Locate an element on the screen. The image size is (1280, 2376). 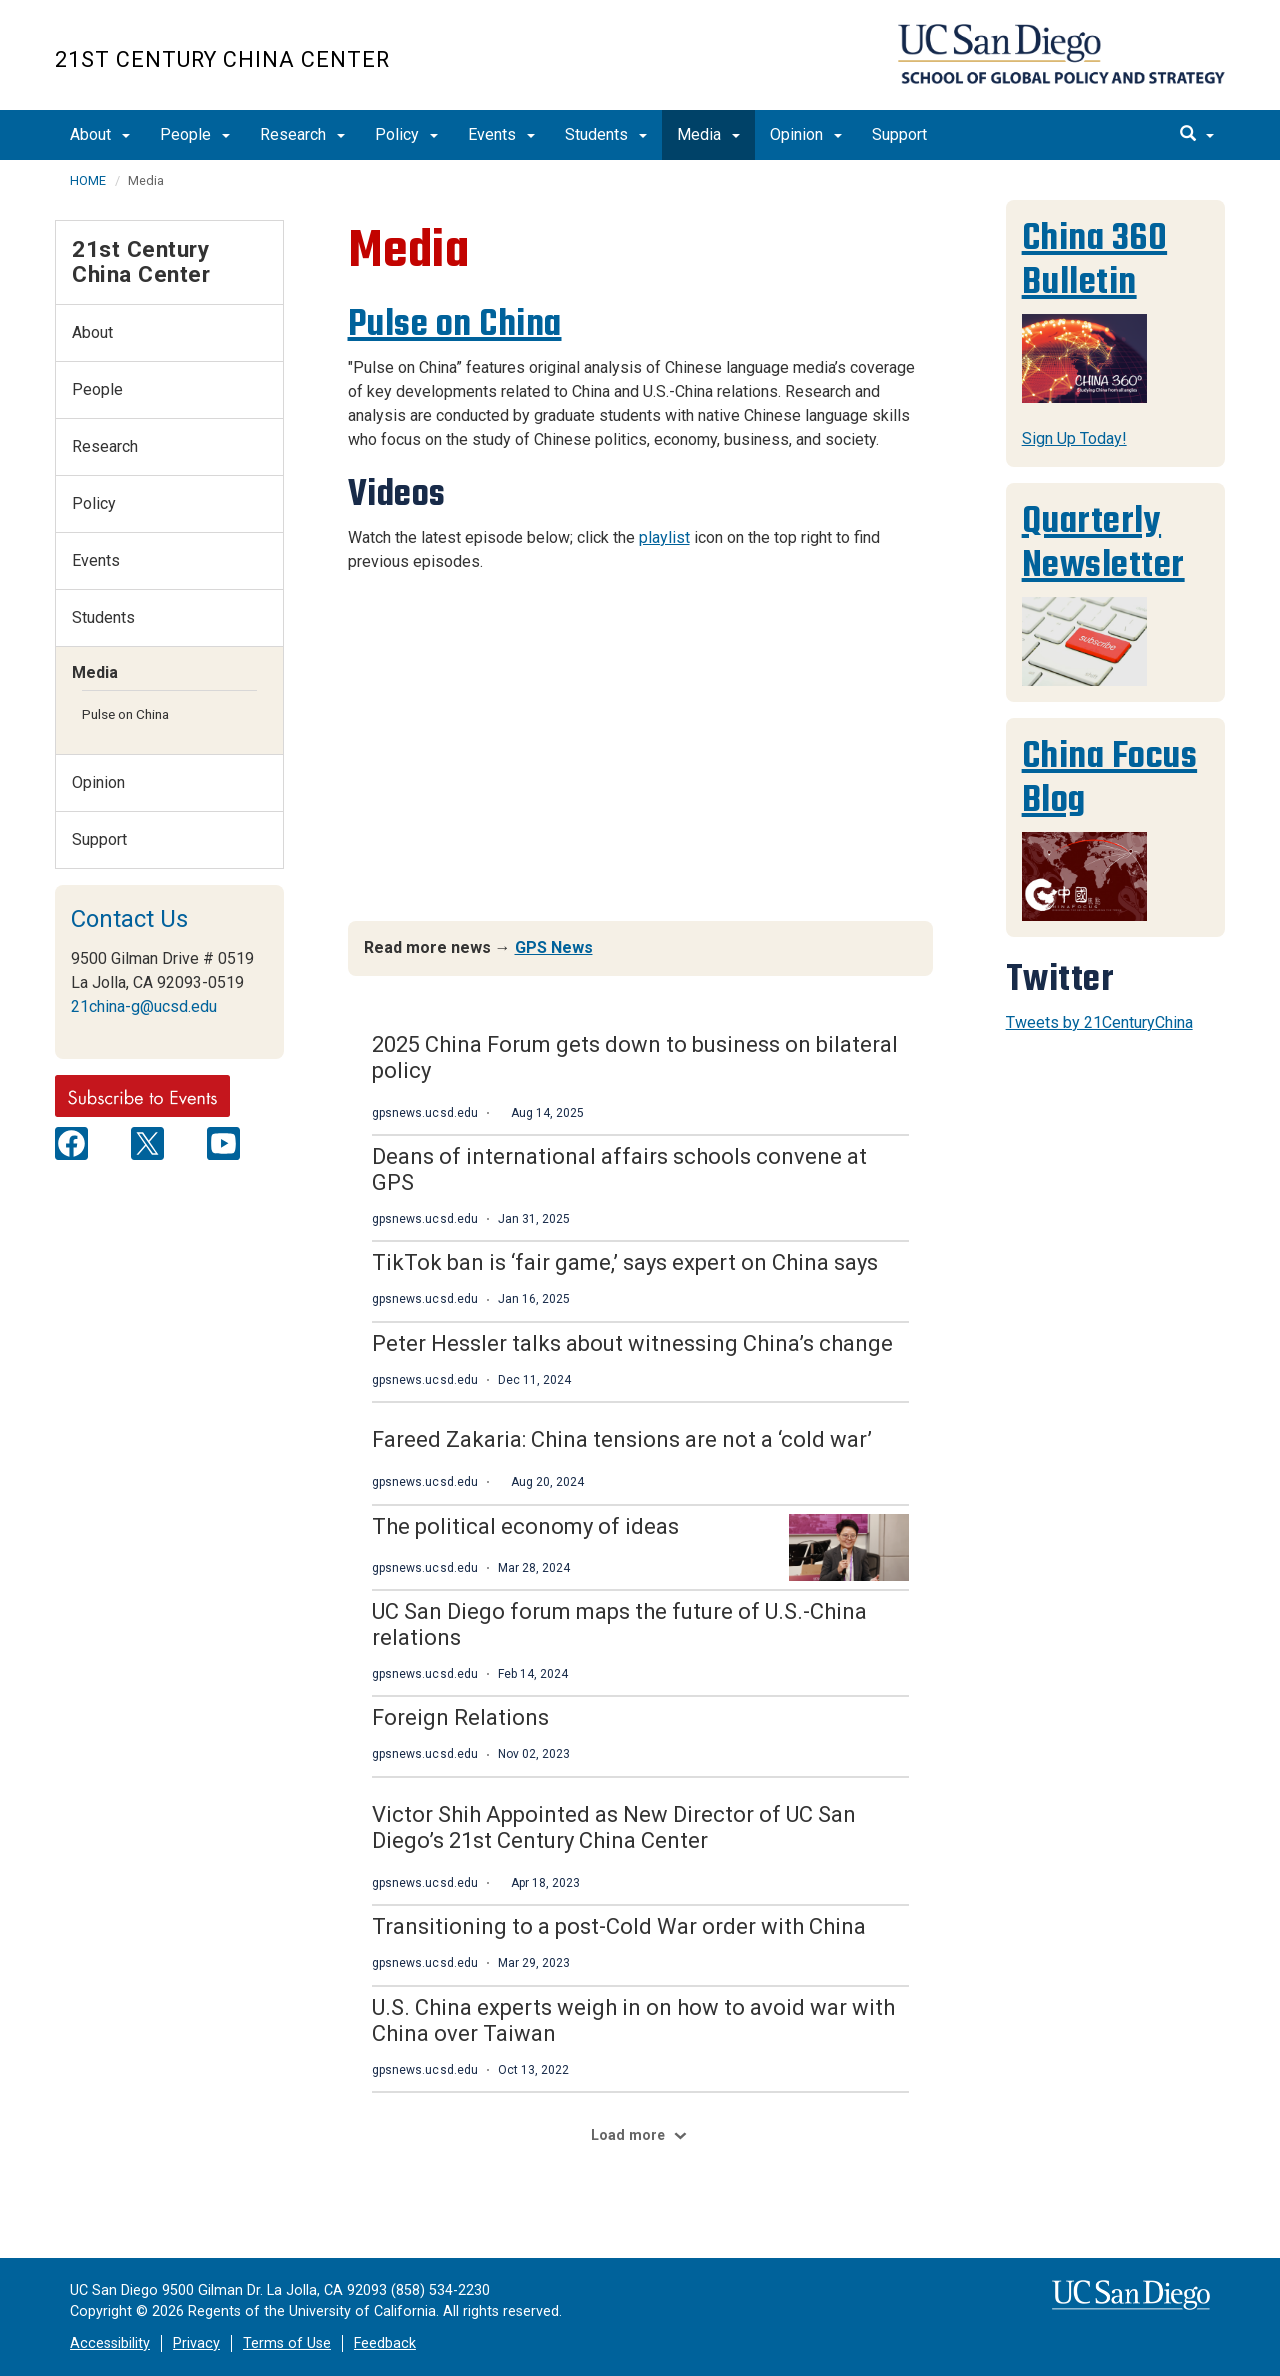
[search] is located at coordinates (1197, 135).